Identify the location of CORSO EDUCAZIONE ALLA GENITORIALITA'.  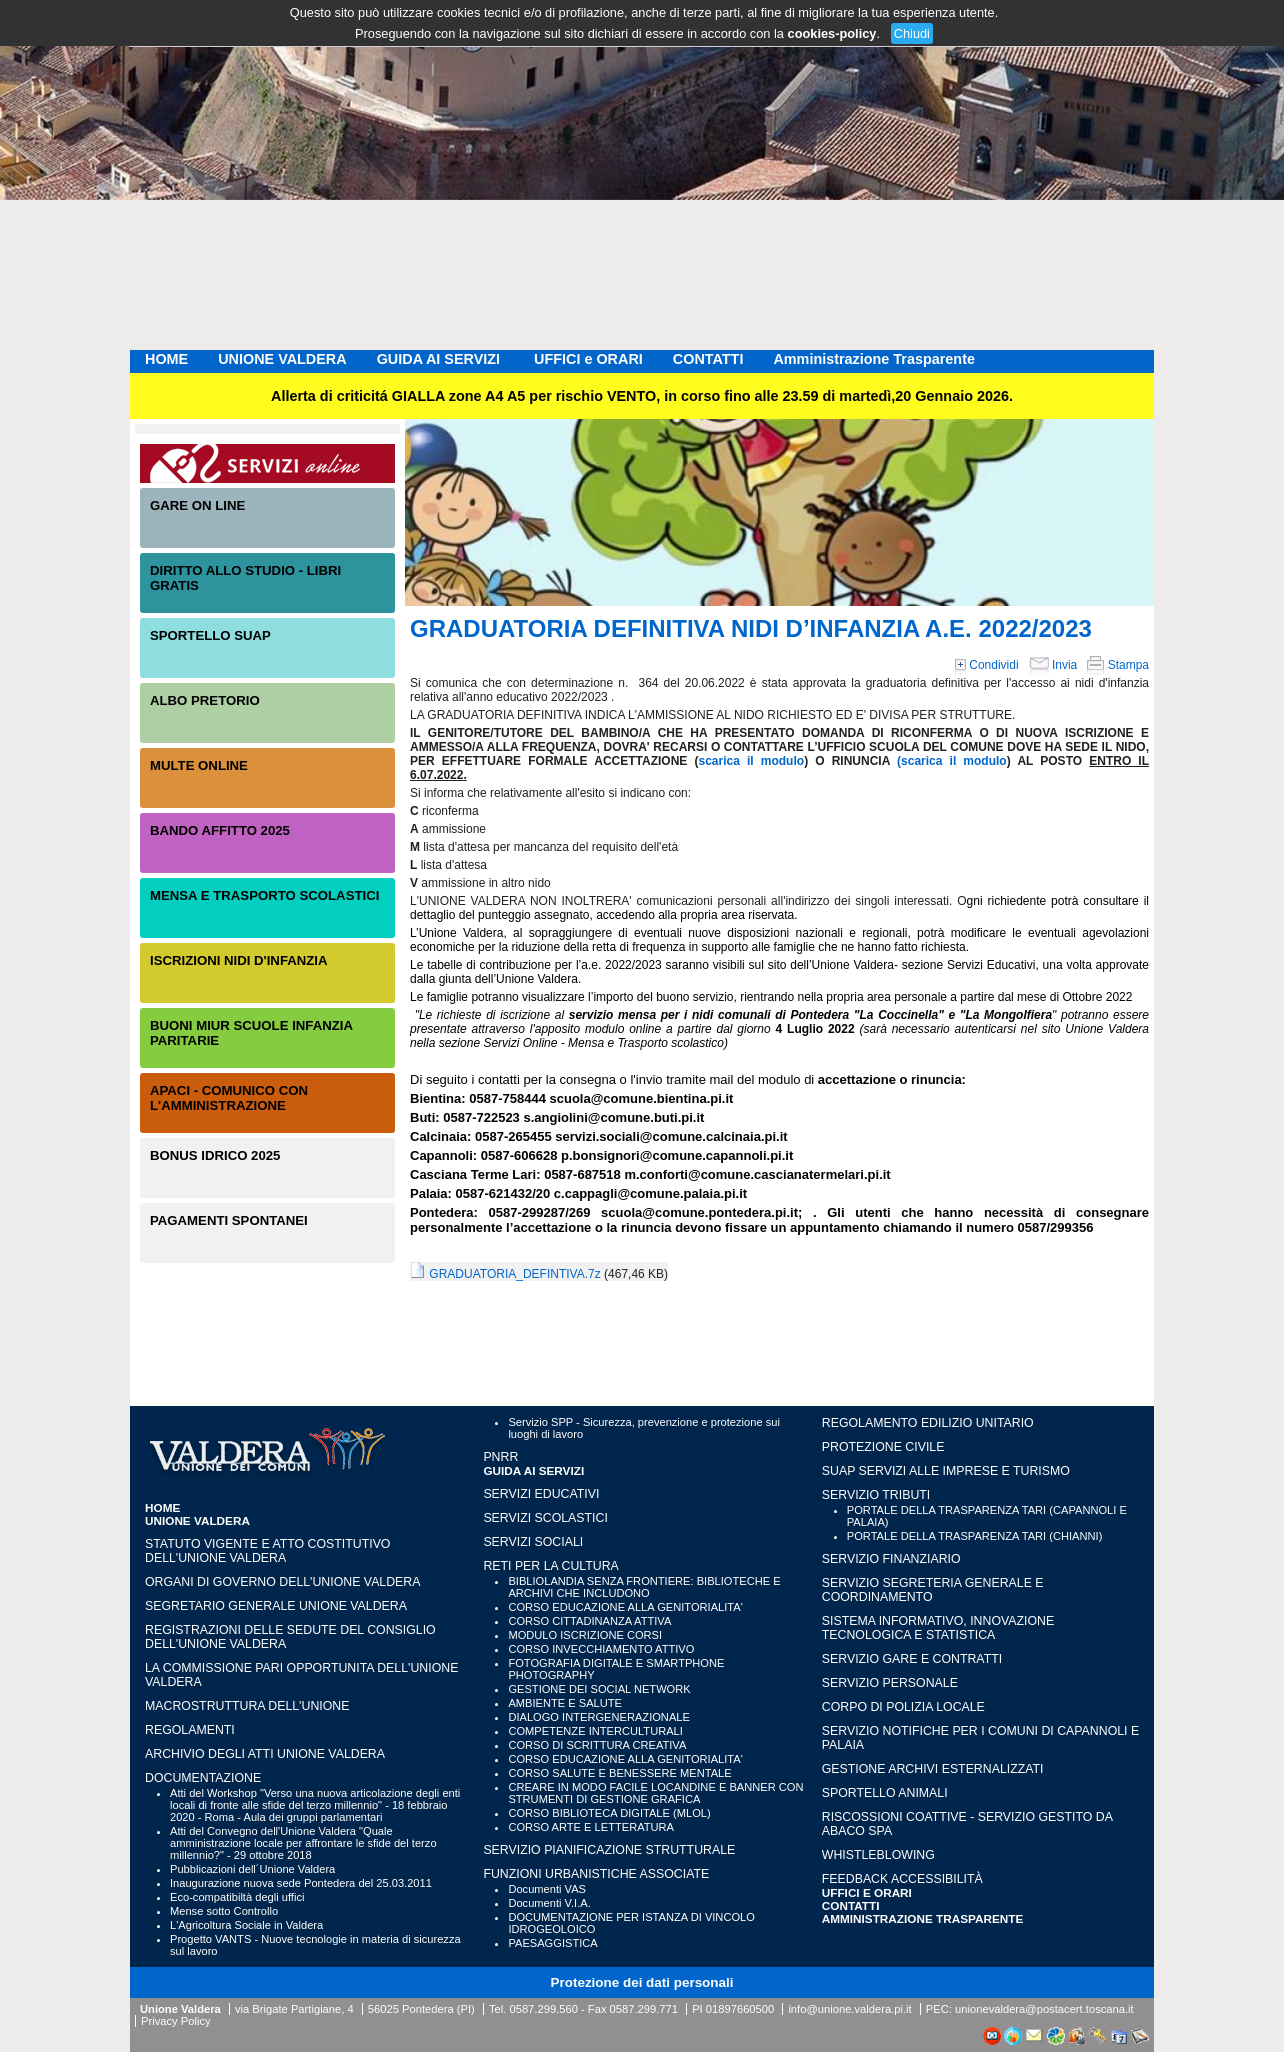
(625, 1607).